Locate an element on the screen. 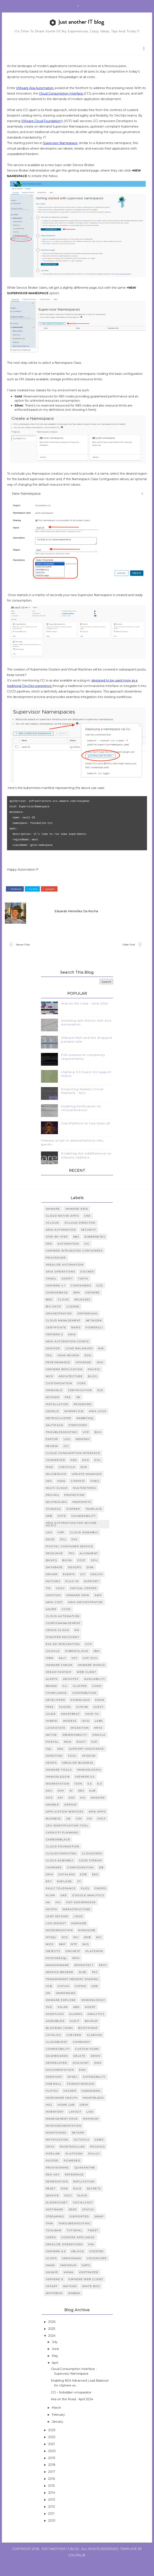 The height and width of the screenshot is (2576, 154). Transparent Memory Sharing is located at coordinates (72, 1993).